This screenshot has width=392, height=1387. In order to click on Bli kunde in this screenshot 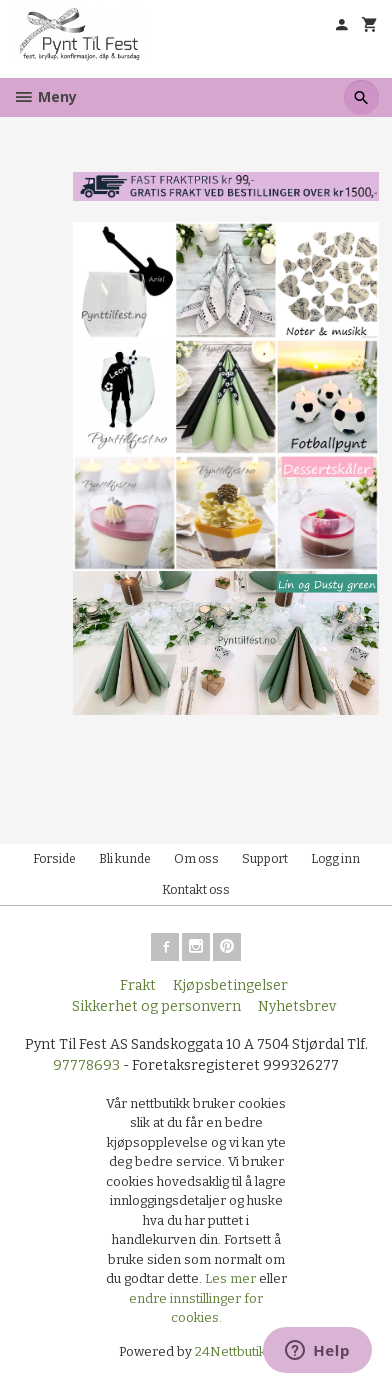, I will do `click(125, 859)`.